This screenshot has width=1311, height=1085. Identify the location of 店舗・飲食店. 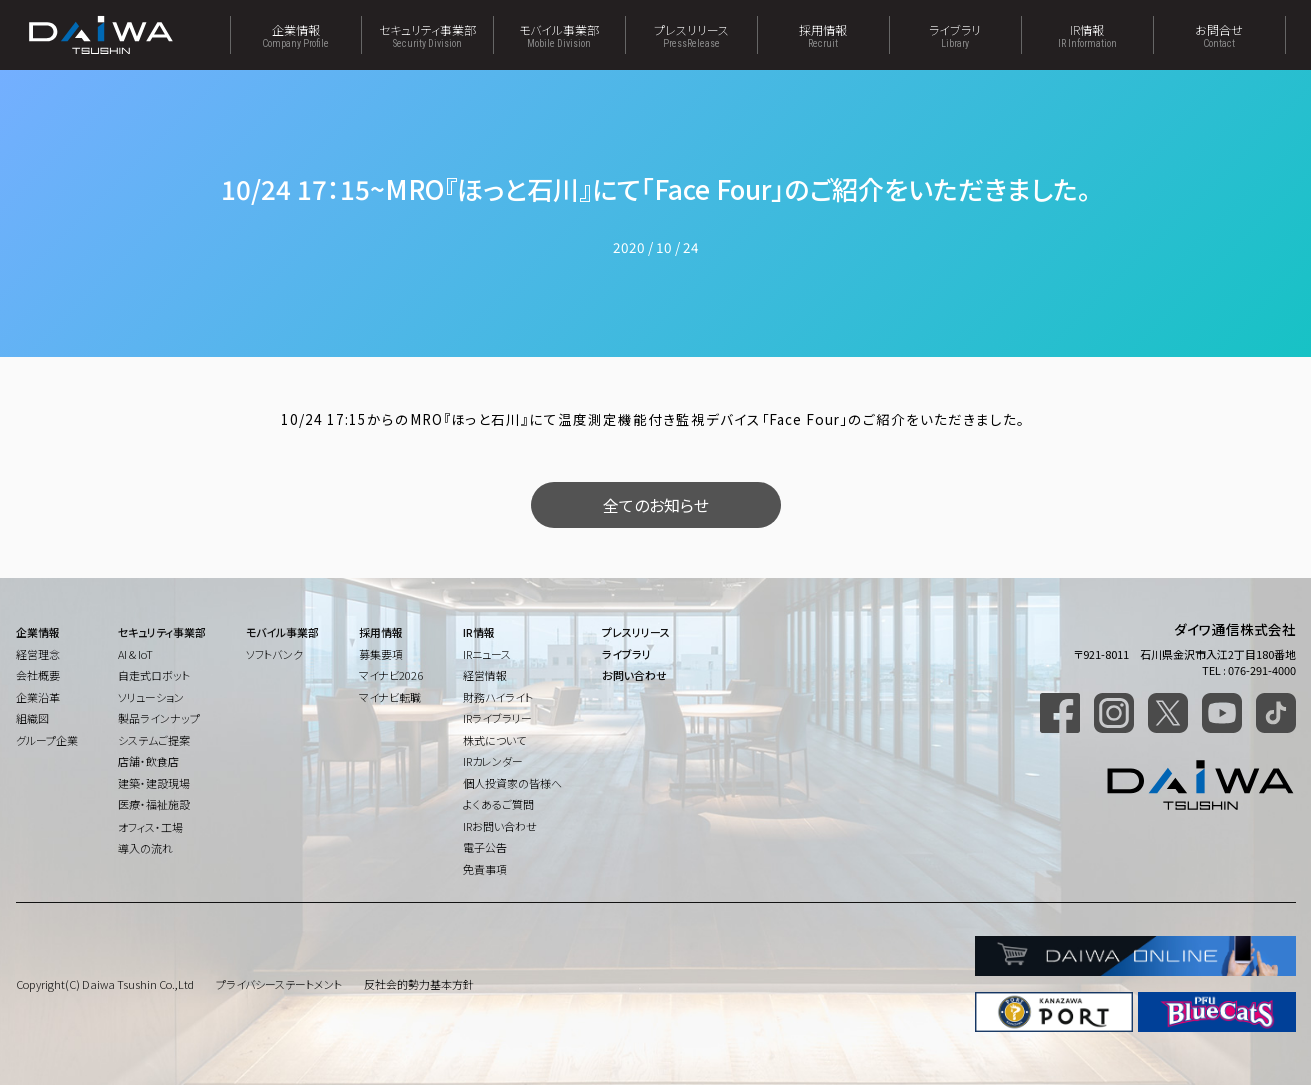
(148, 761).